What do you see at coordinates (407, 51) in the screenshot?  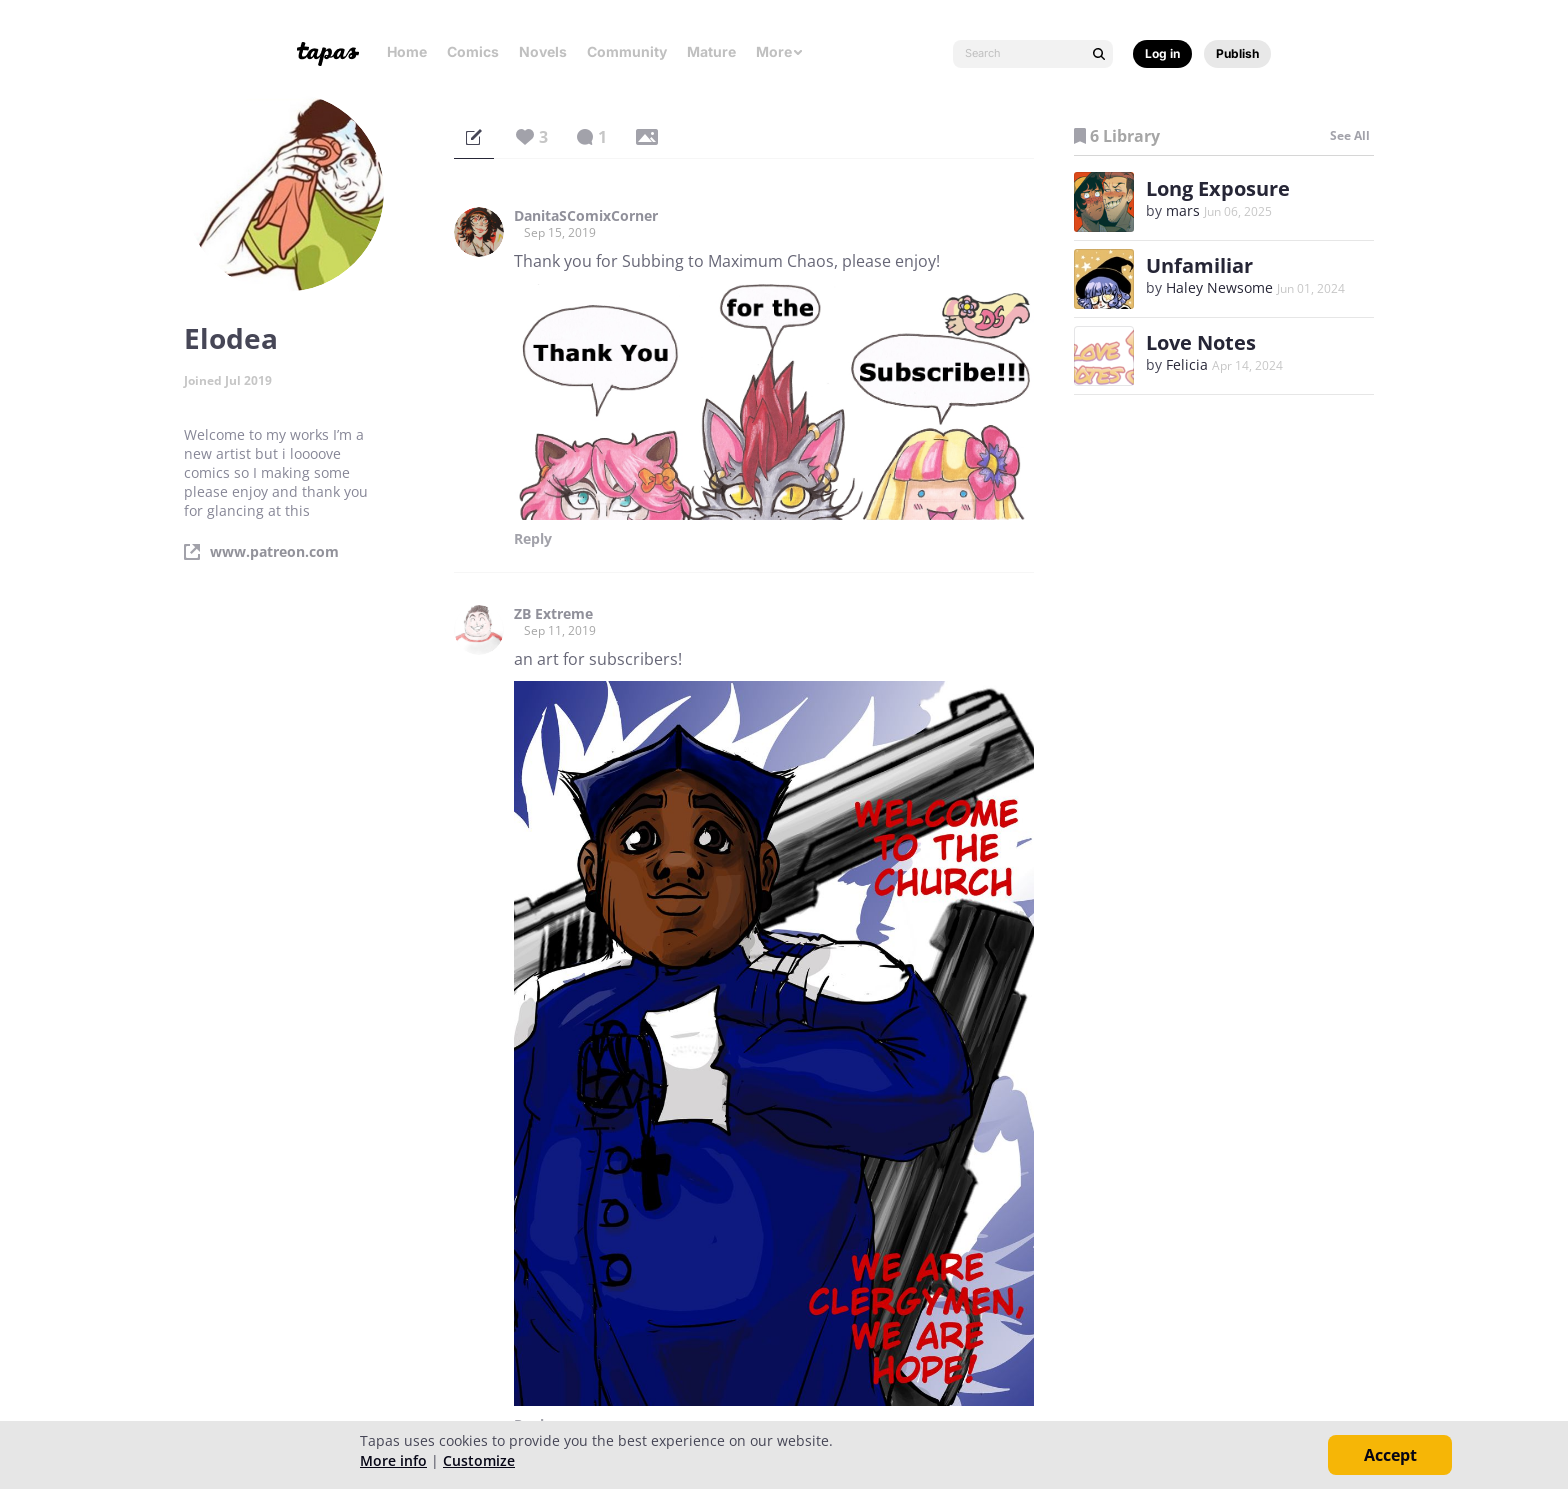 I see `Home` at bounding box center [407, 51].